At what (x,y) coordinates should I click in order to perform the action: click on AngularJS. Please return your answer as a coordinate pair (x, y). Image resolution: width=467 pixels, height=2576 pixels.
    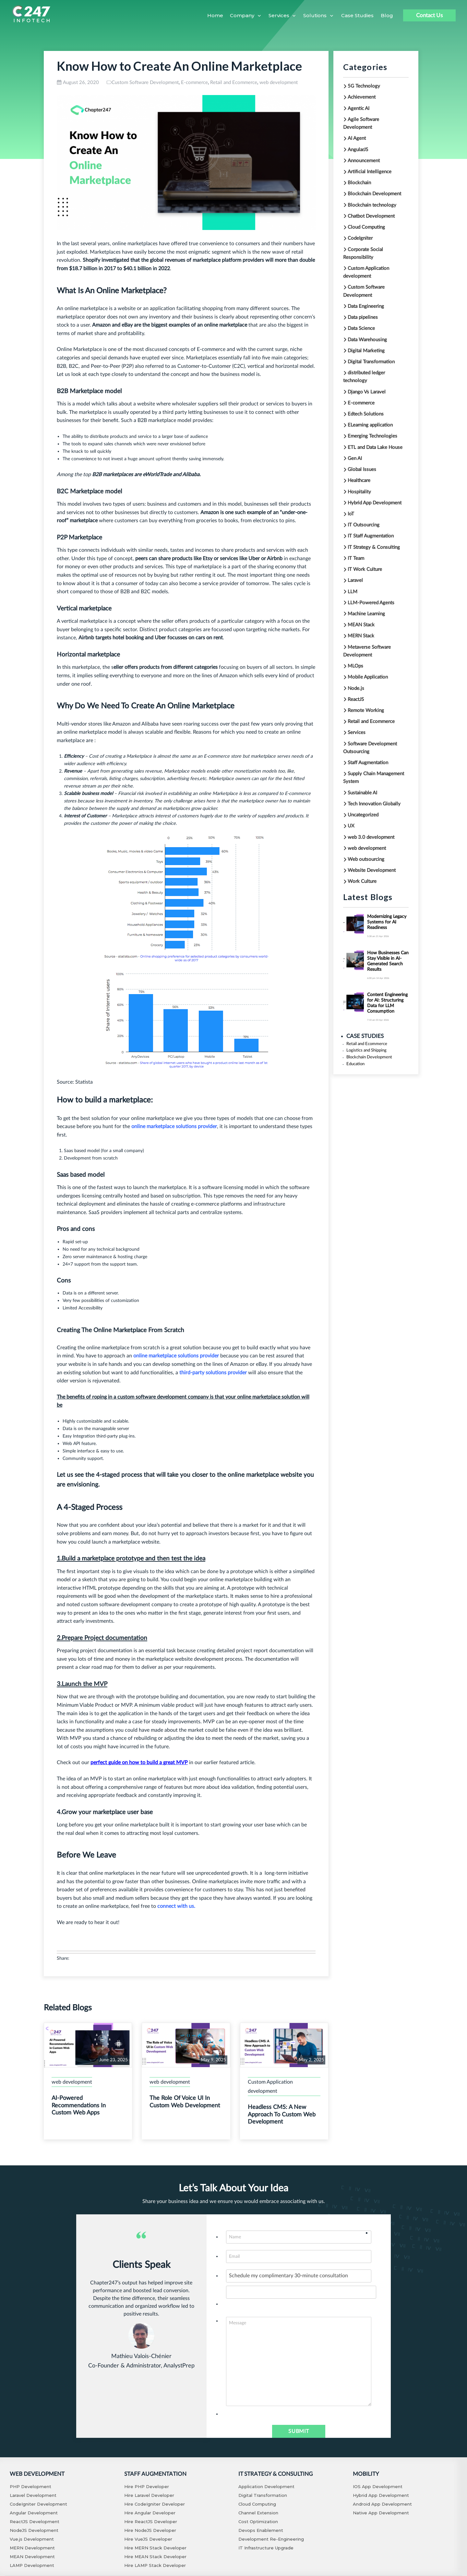
    Looking at the image, I should click on (358, 149).